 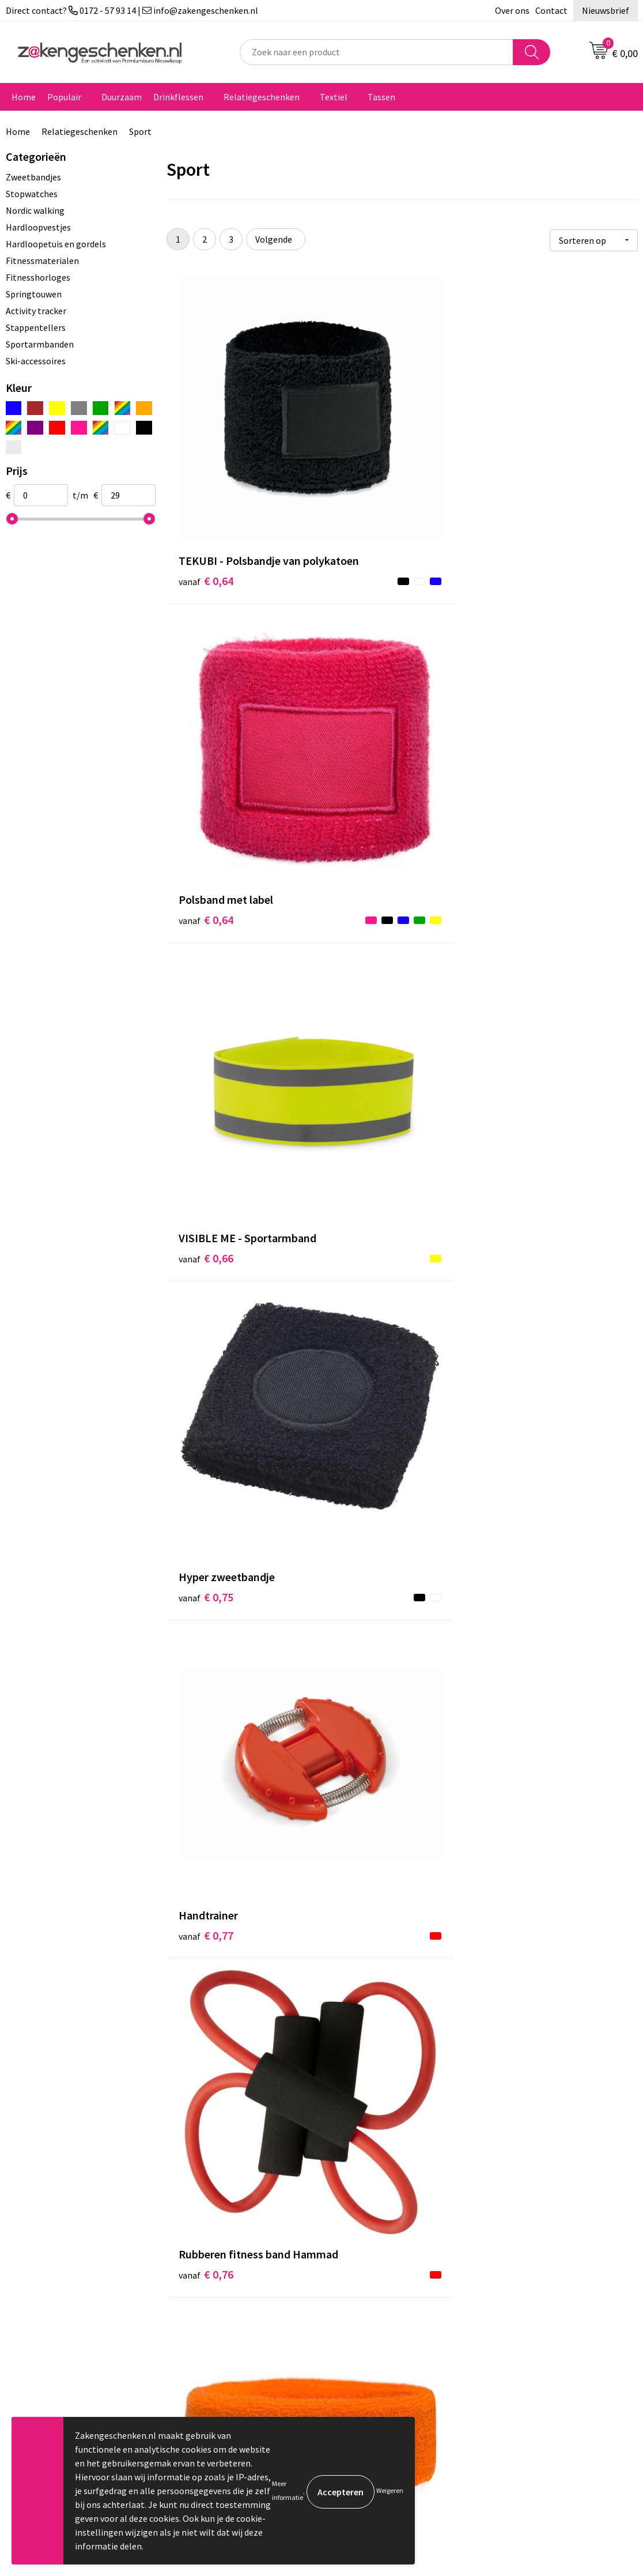 What do you see at coordinates (236, 2297) in the screenshot?
I see `Groene relatiegeschenken` at bounding box center [236, 2297].